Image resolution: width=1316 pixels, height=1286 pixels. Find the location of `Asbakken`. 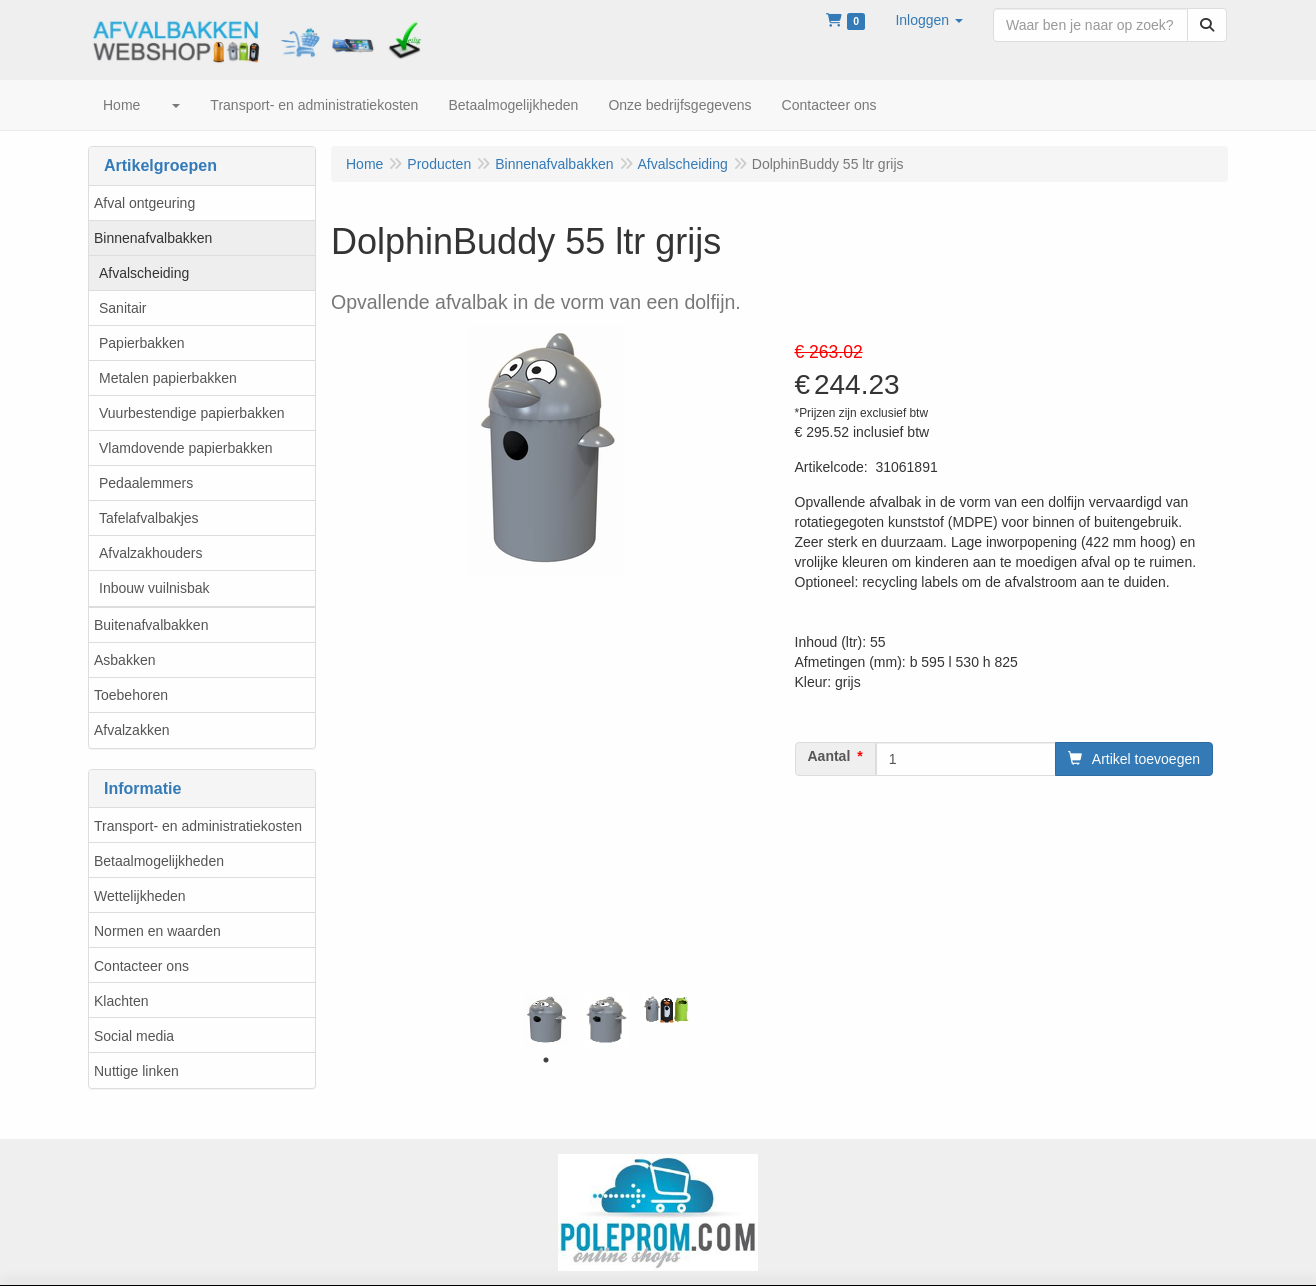

Asbakken is located at coordinates (124, 660).